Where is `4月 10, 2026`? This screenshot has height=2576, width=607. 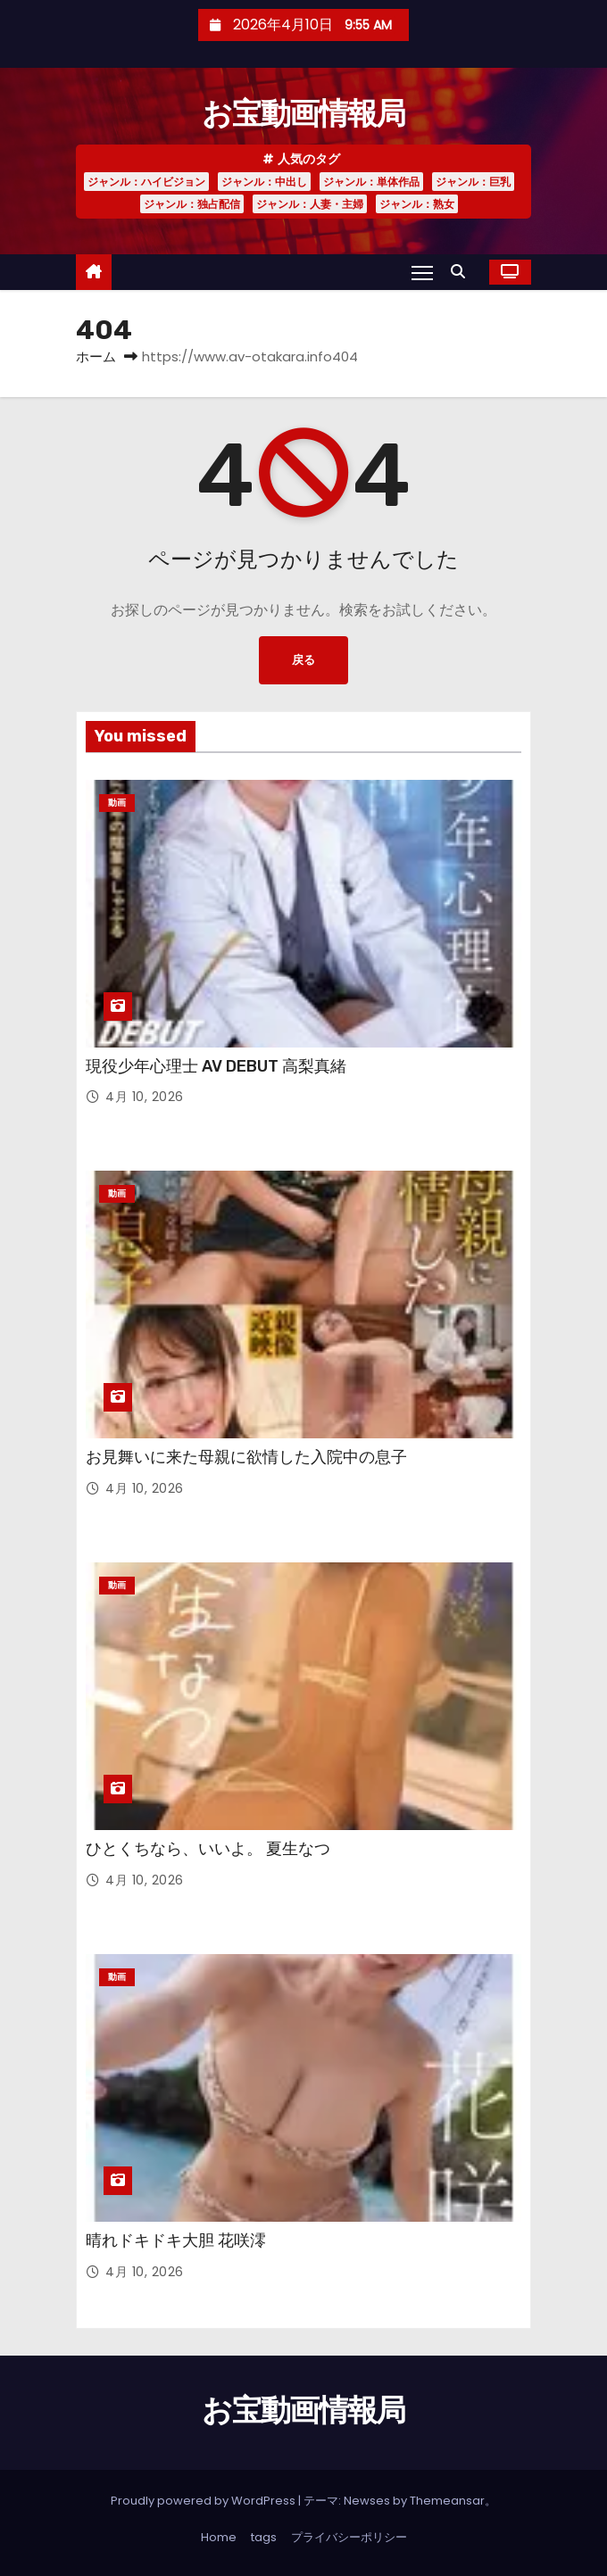
4月 10, 2026 is located at coordinates (144, 1097).